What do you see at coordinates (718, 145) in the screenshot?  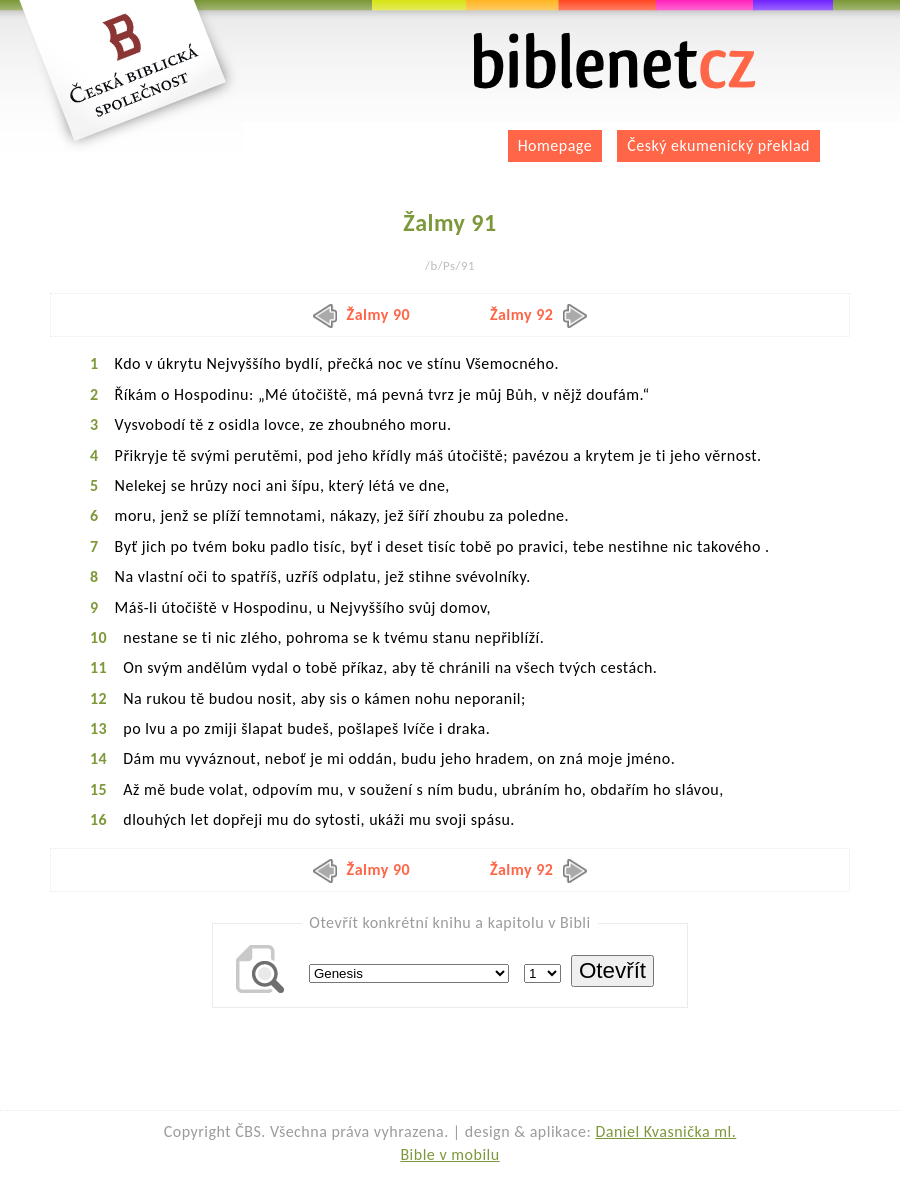 I see `Český ekumenický překlad` at bounding box center [718, 145].